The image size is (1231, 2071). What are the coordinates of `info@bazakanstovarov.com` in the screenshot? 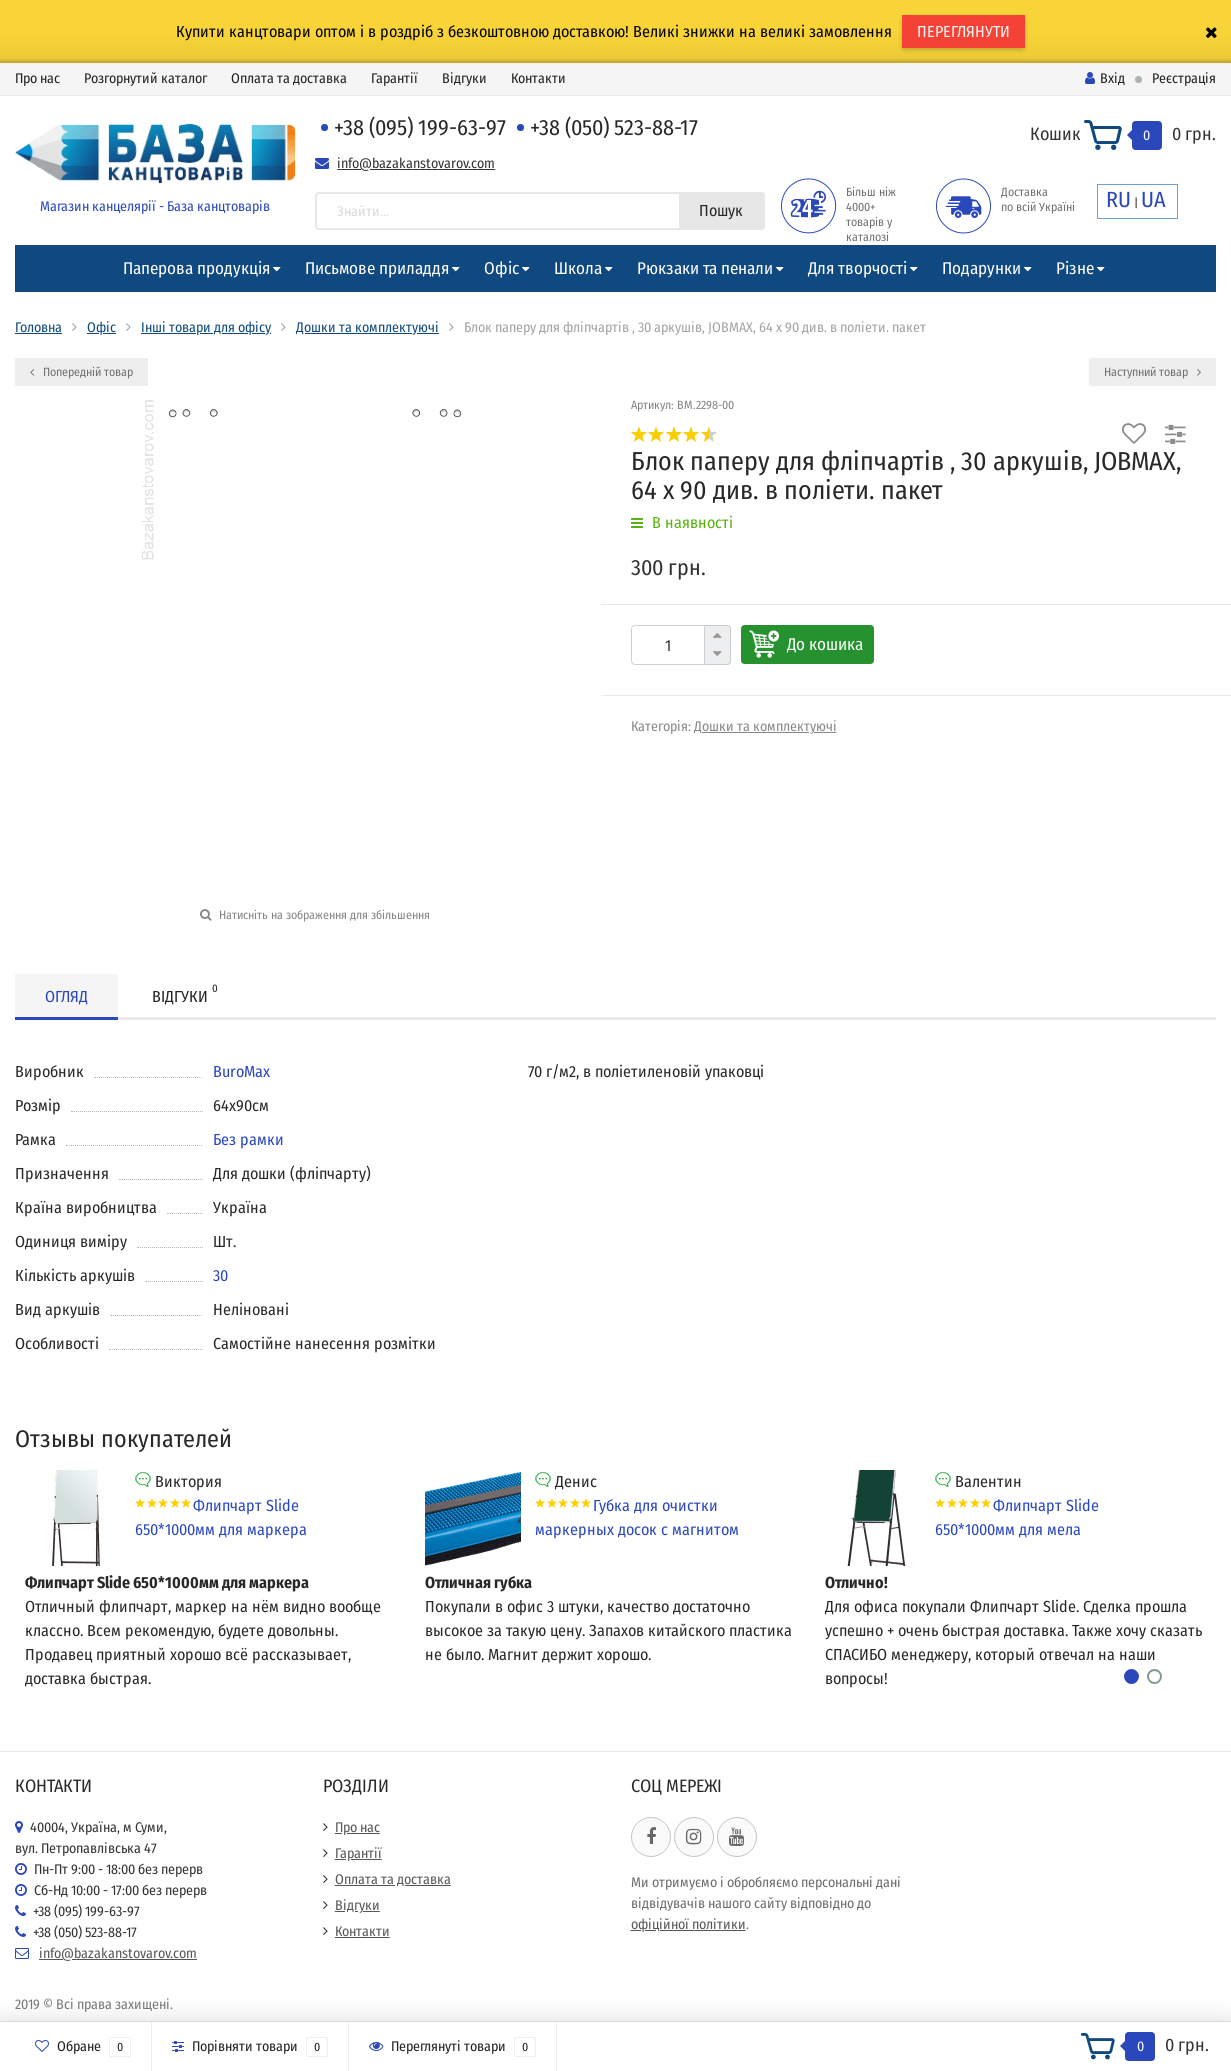 It's located at (416, 163).